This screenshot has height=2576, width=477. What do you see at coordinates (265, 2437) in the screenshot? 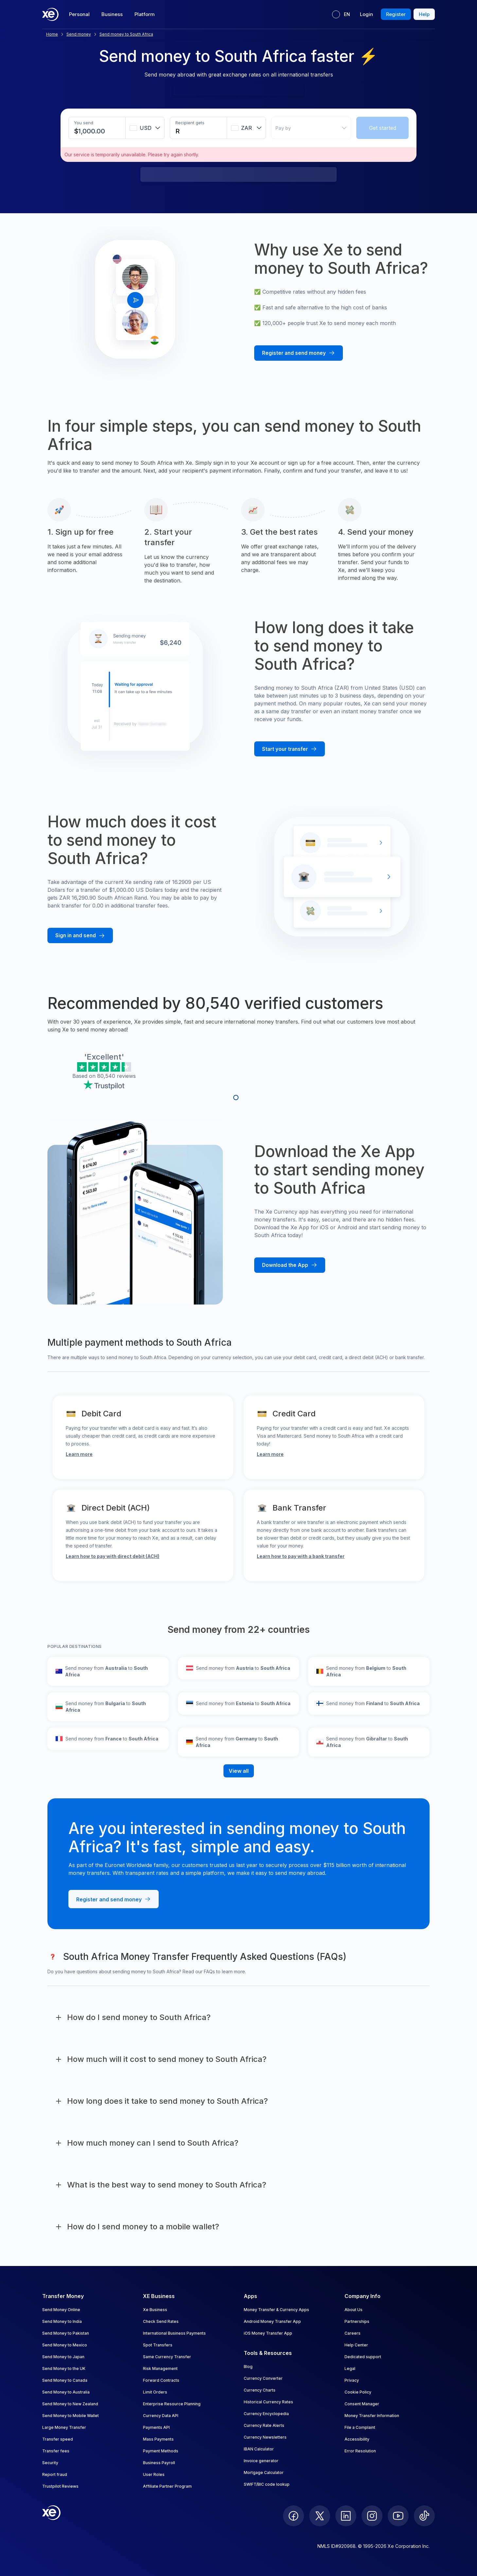
I see `Currency Newsletters` at bounding box center [265, 2437].